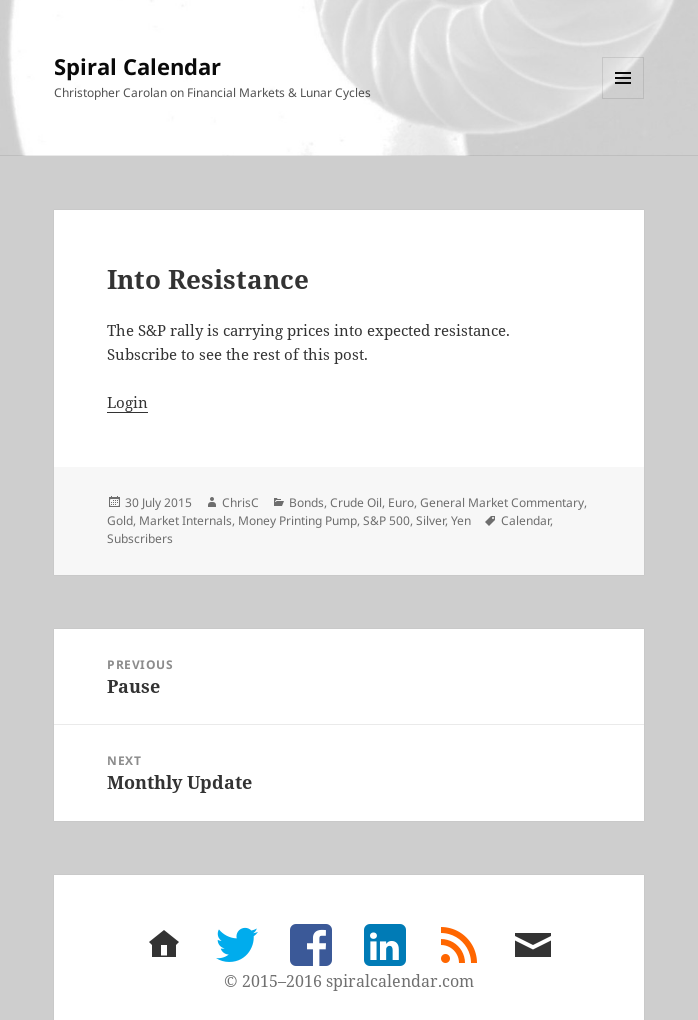 The width and height of the screenshot is (698, 1020). Describe the element at coordinates (461, 520) in the screenshot. I see `Yen` at that location.